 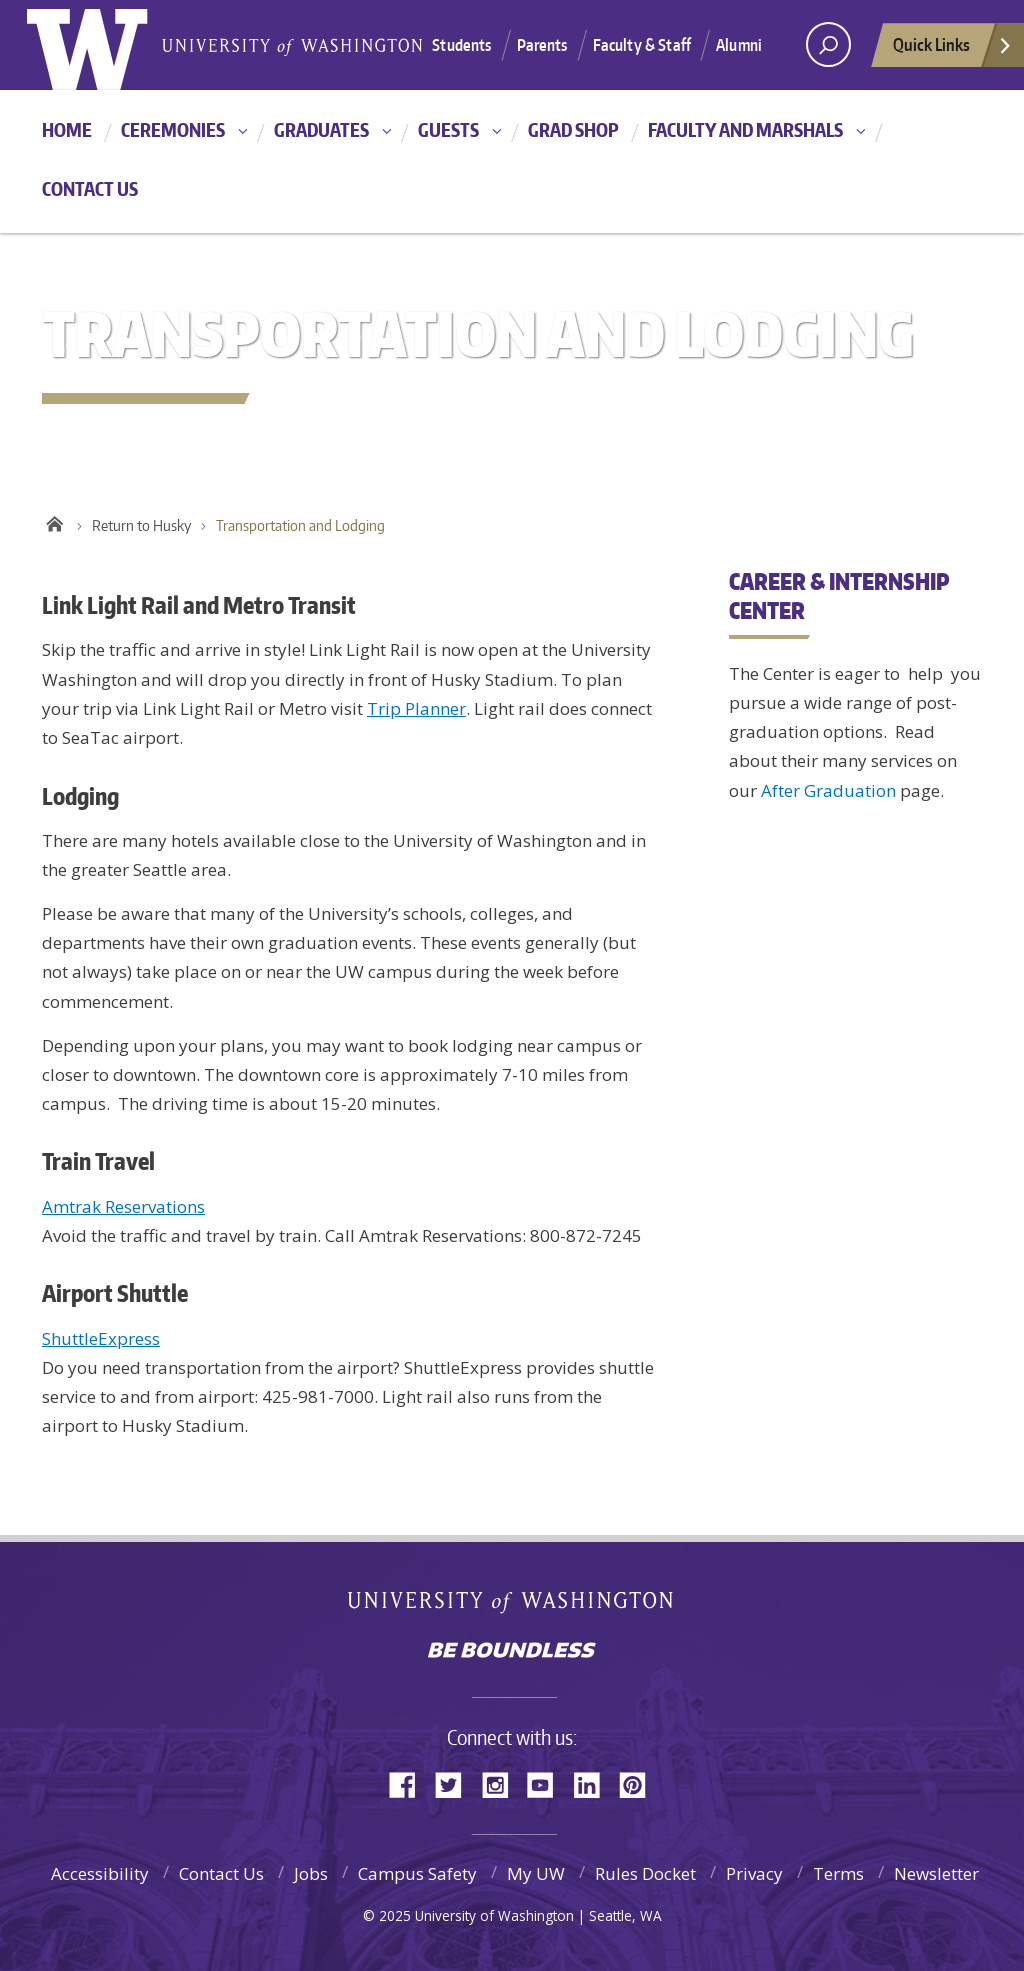 What do you see at coordinates (828, 790) in the screenshot?
I see `After Graduation` at bounding box center [828, 790].